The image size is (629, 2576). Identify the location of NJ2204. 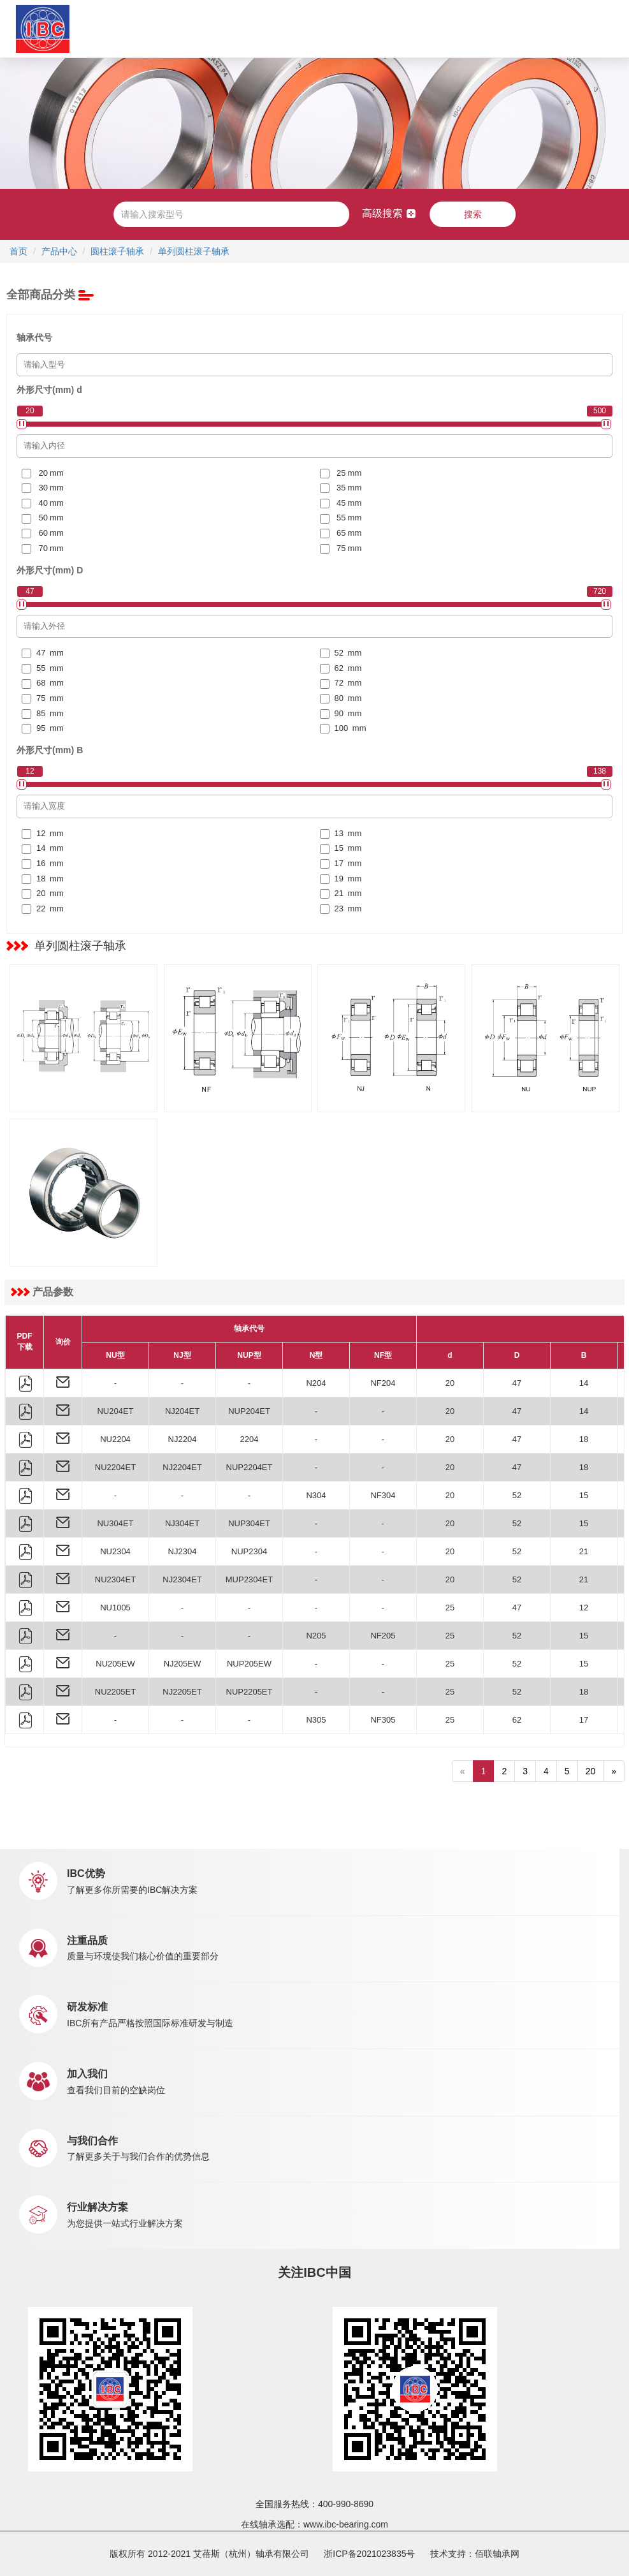
(182, 1439).